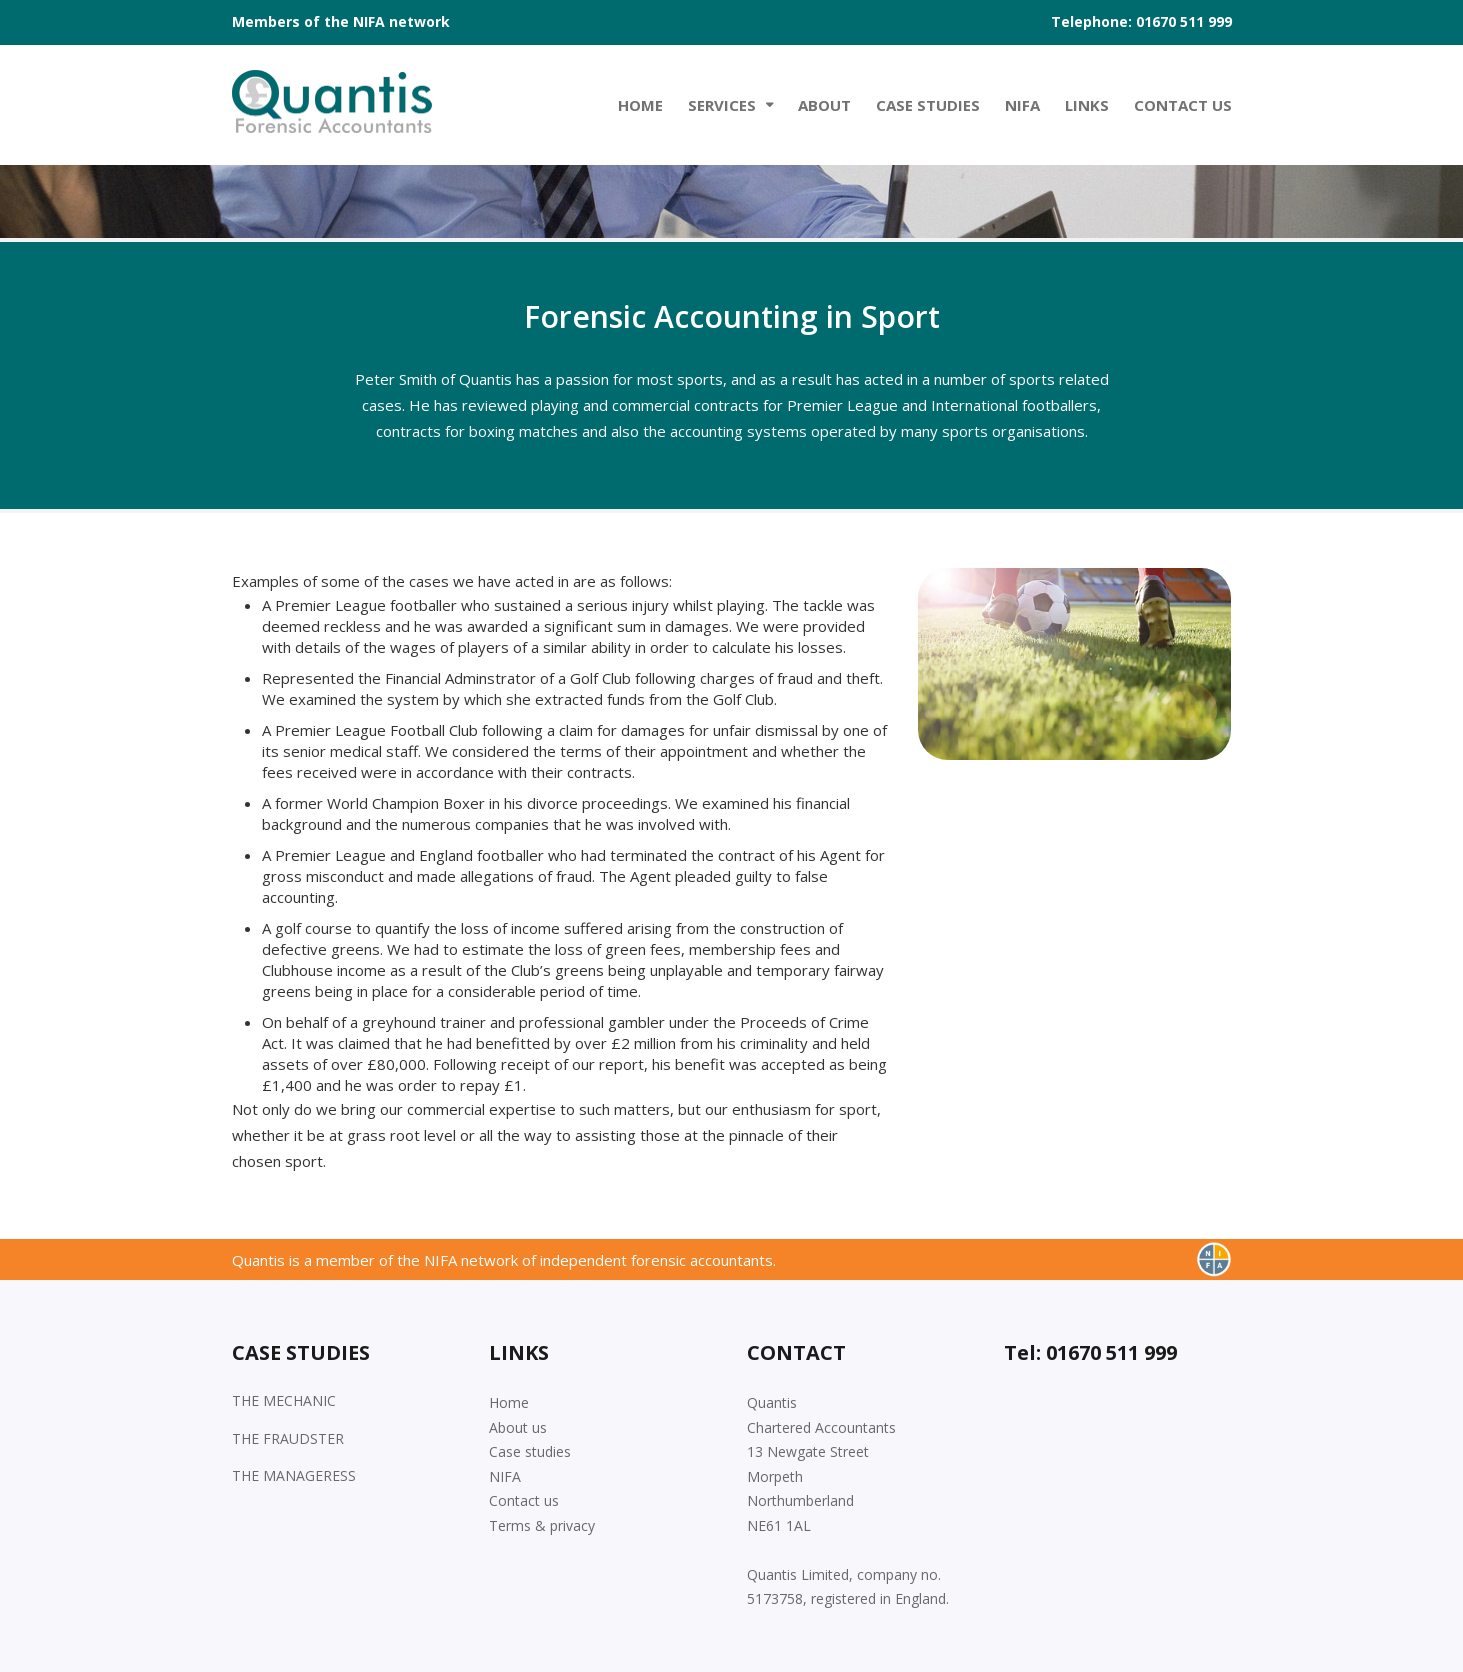 The width and height of the screenshot is (1463, 1672). Describe the element at coordinates (1022, 105) in the screenshot. I see `NIFA` at that location.